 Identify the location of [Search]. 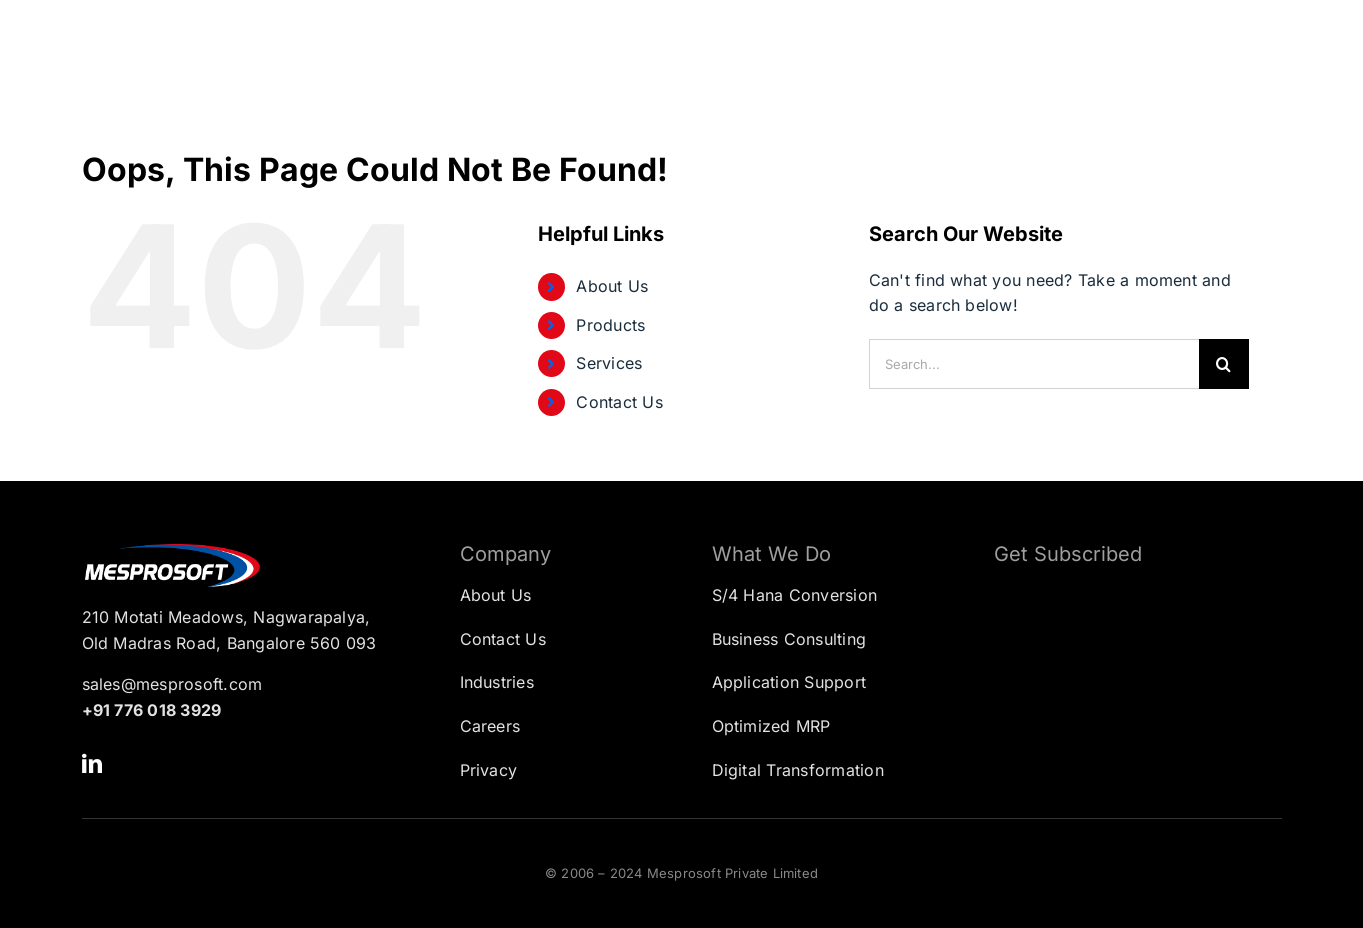
(1224, 364).